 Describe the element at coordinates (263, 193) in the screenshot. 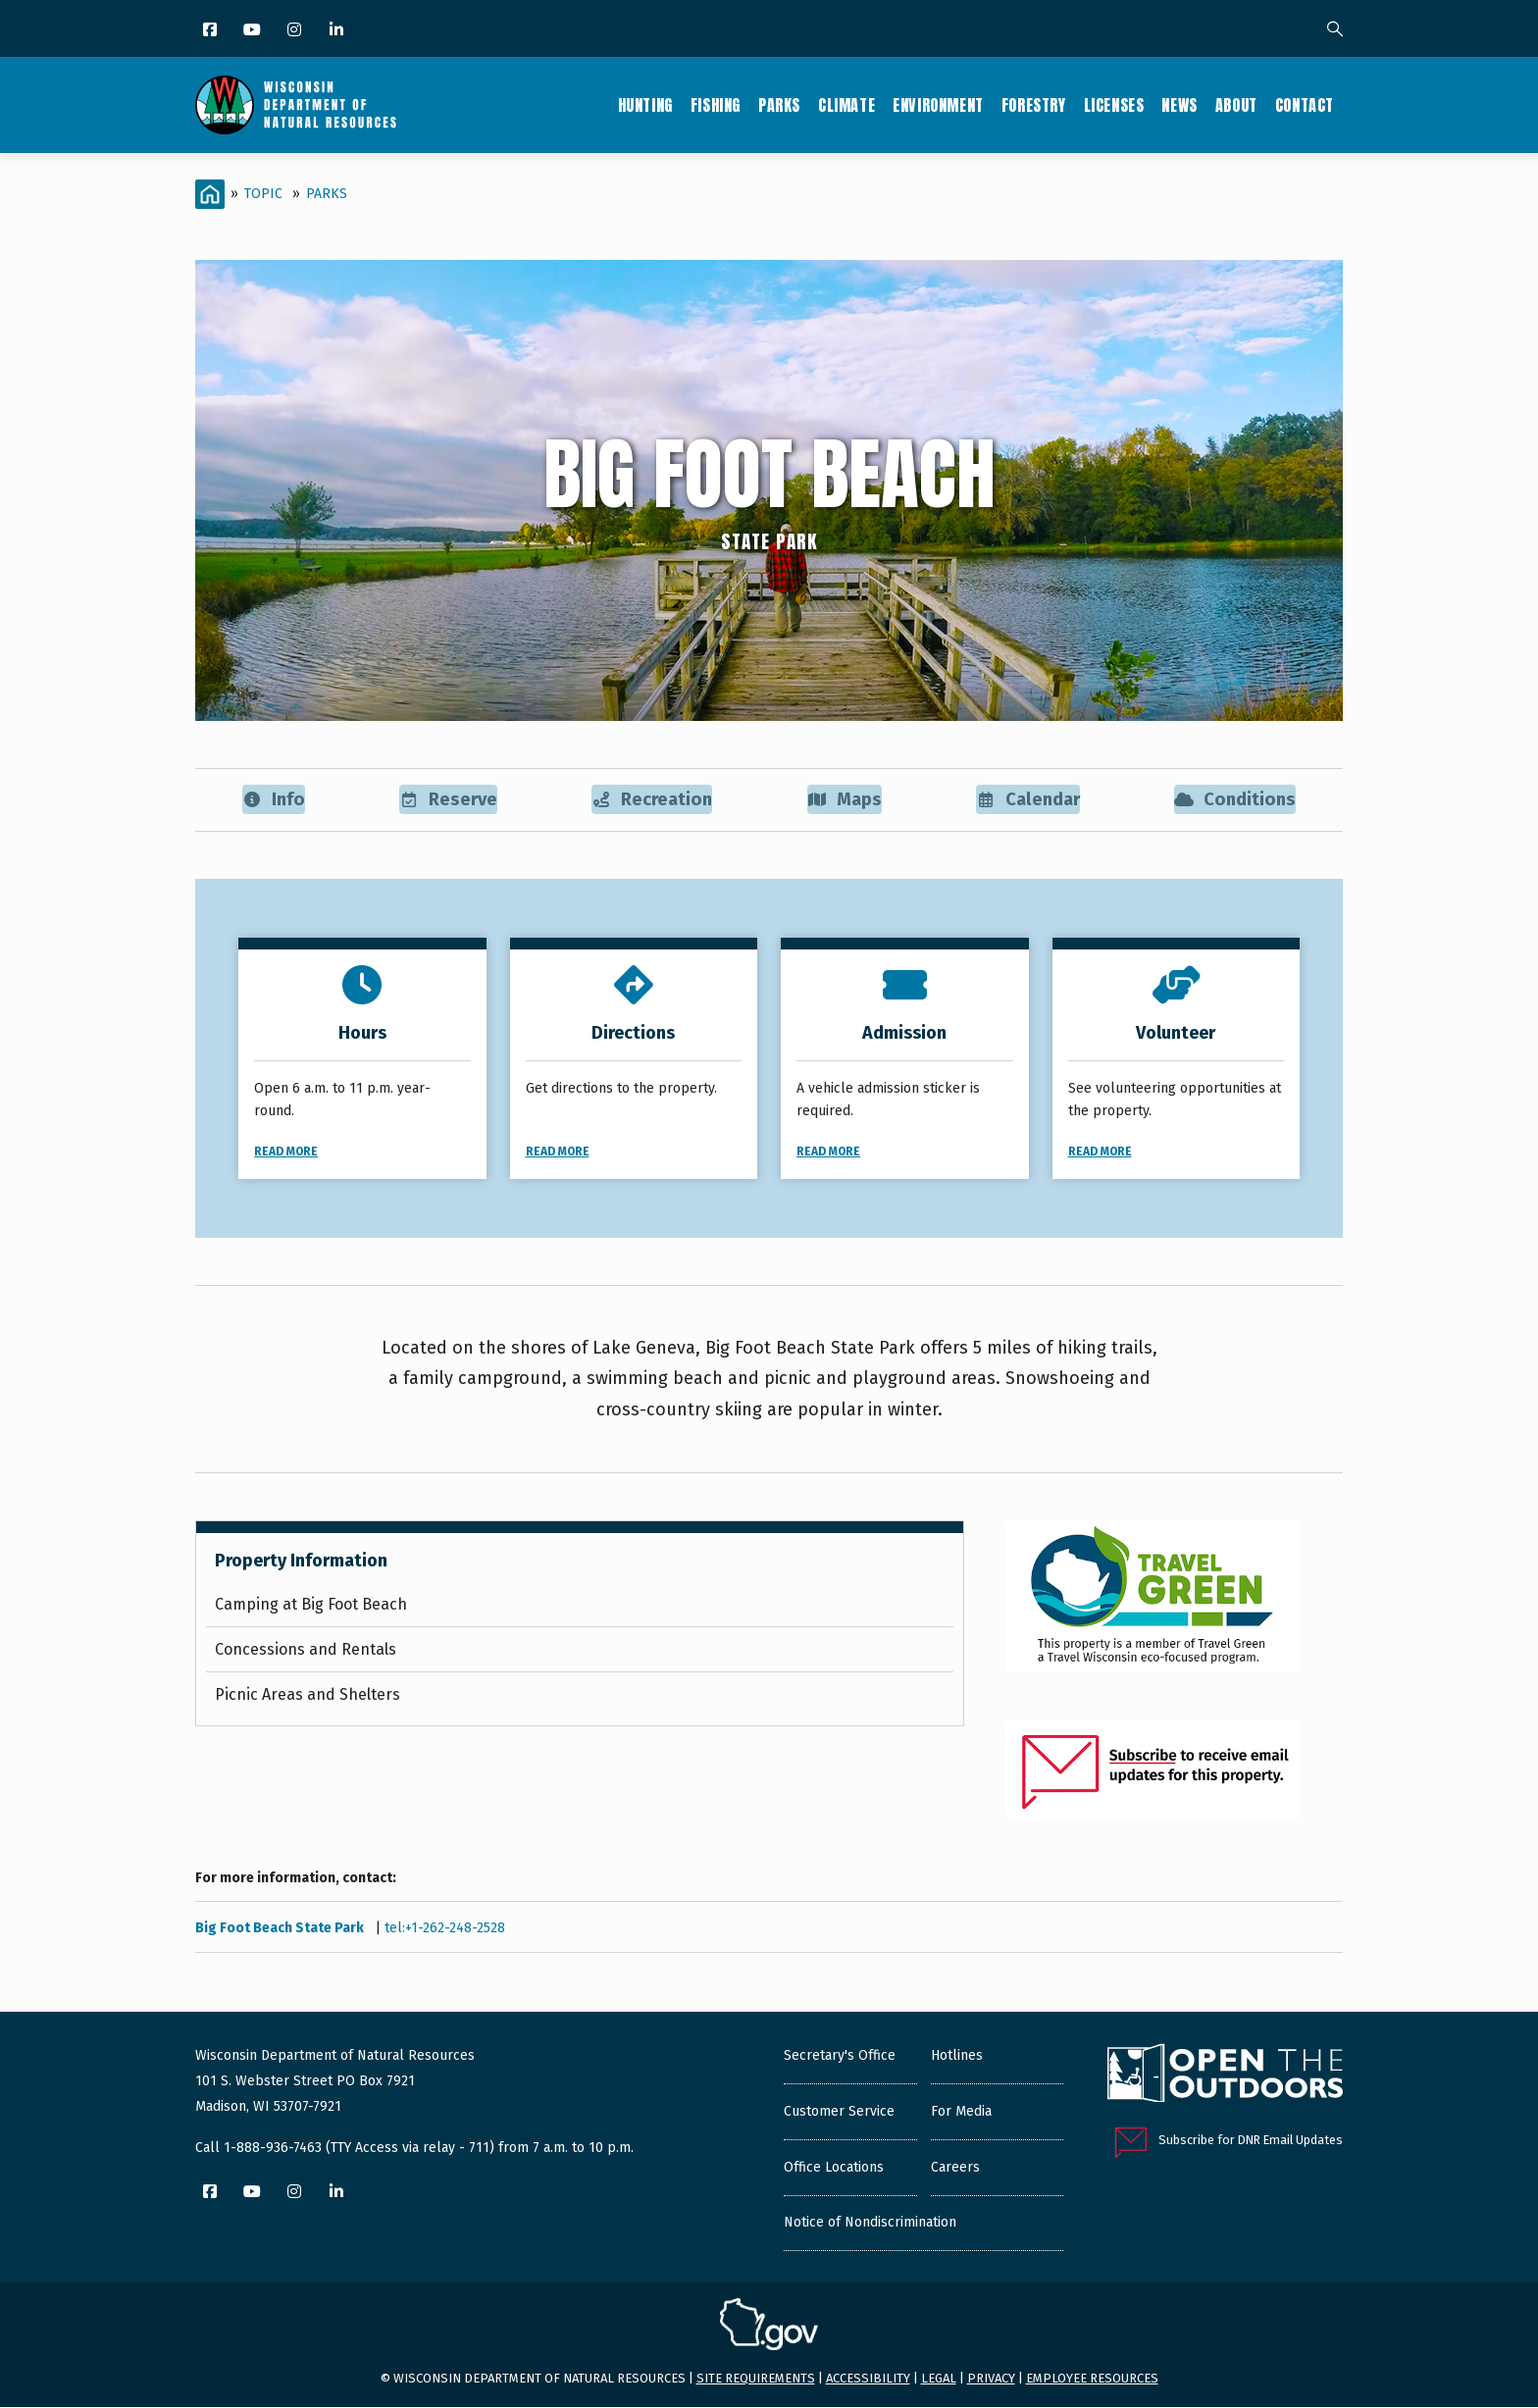

I see `Topic` at that location.